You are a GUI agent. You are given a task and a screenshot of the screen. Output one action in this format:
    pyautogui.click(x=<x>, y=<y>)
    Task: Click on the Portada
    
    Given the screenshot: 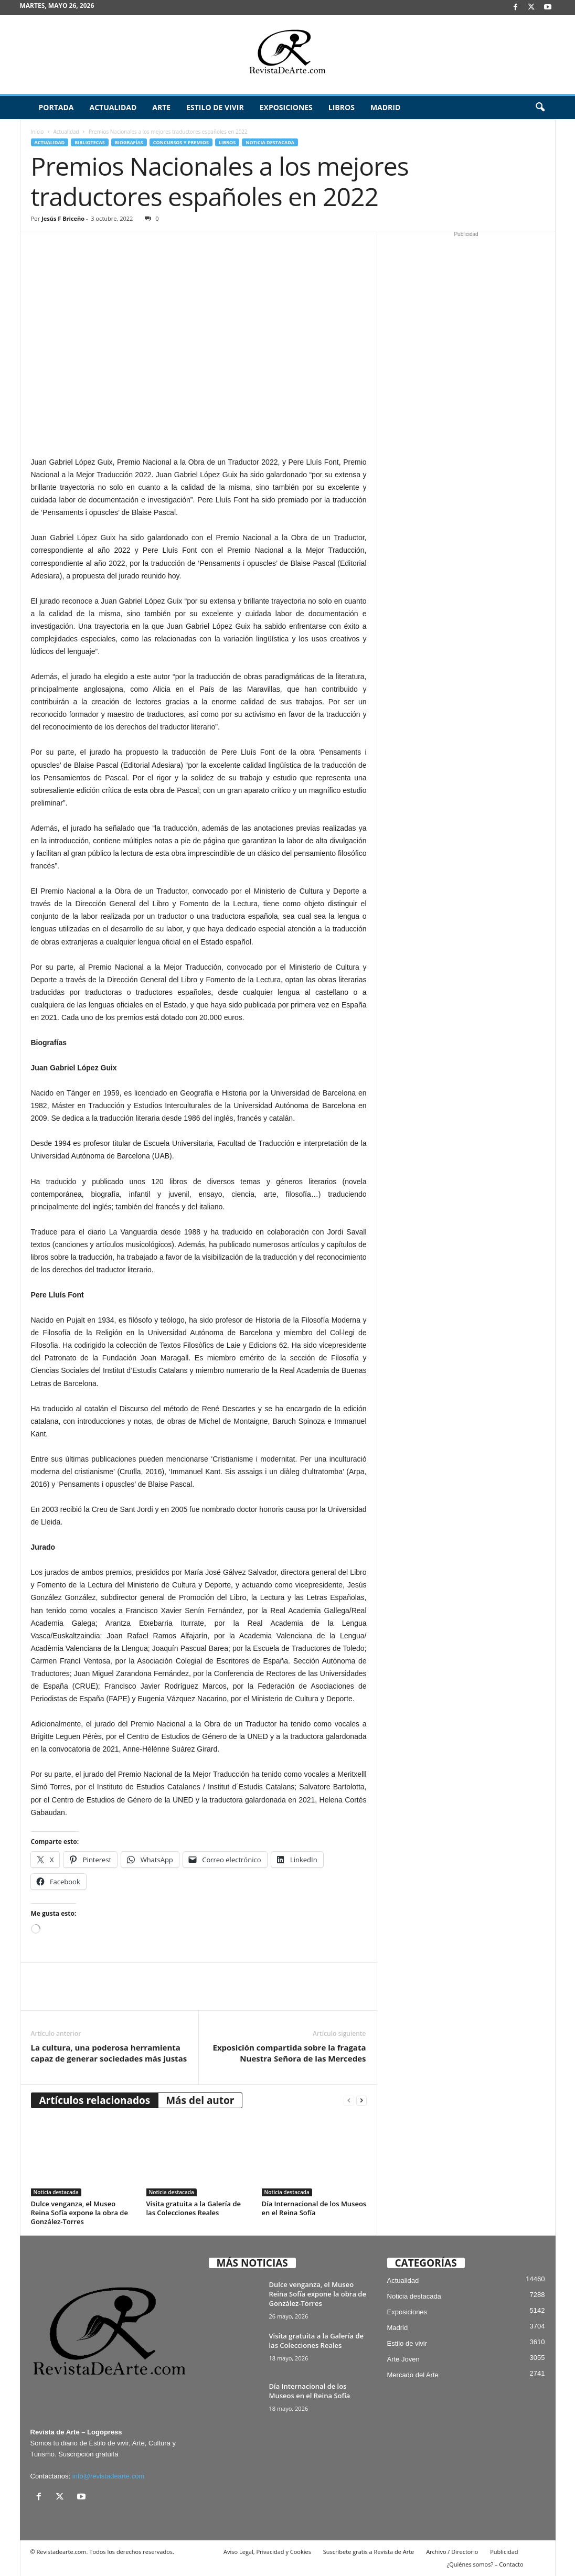 What is the action you would take?
    pyautogui.click(x=56, y=107)
    